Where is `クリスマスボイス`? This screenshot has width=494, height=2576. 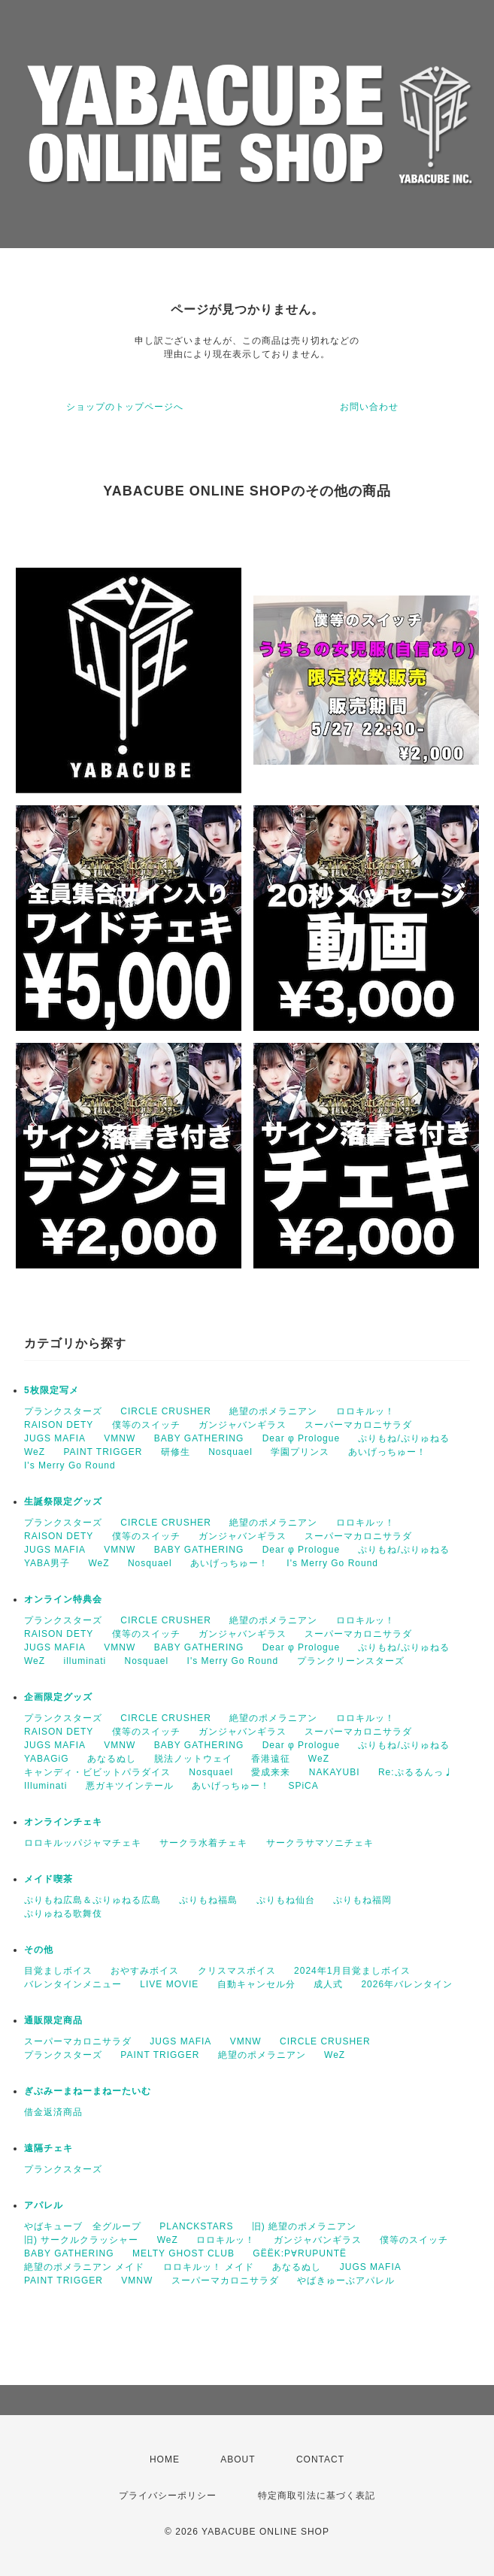 クリスマスボイス is located at coordinates (237, 1970).